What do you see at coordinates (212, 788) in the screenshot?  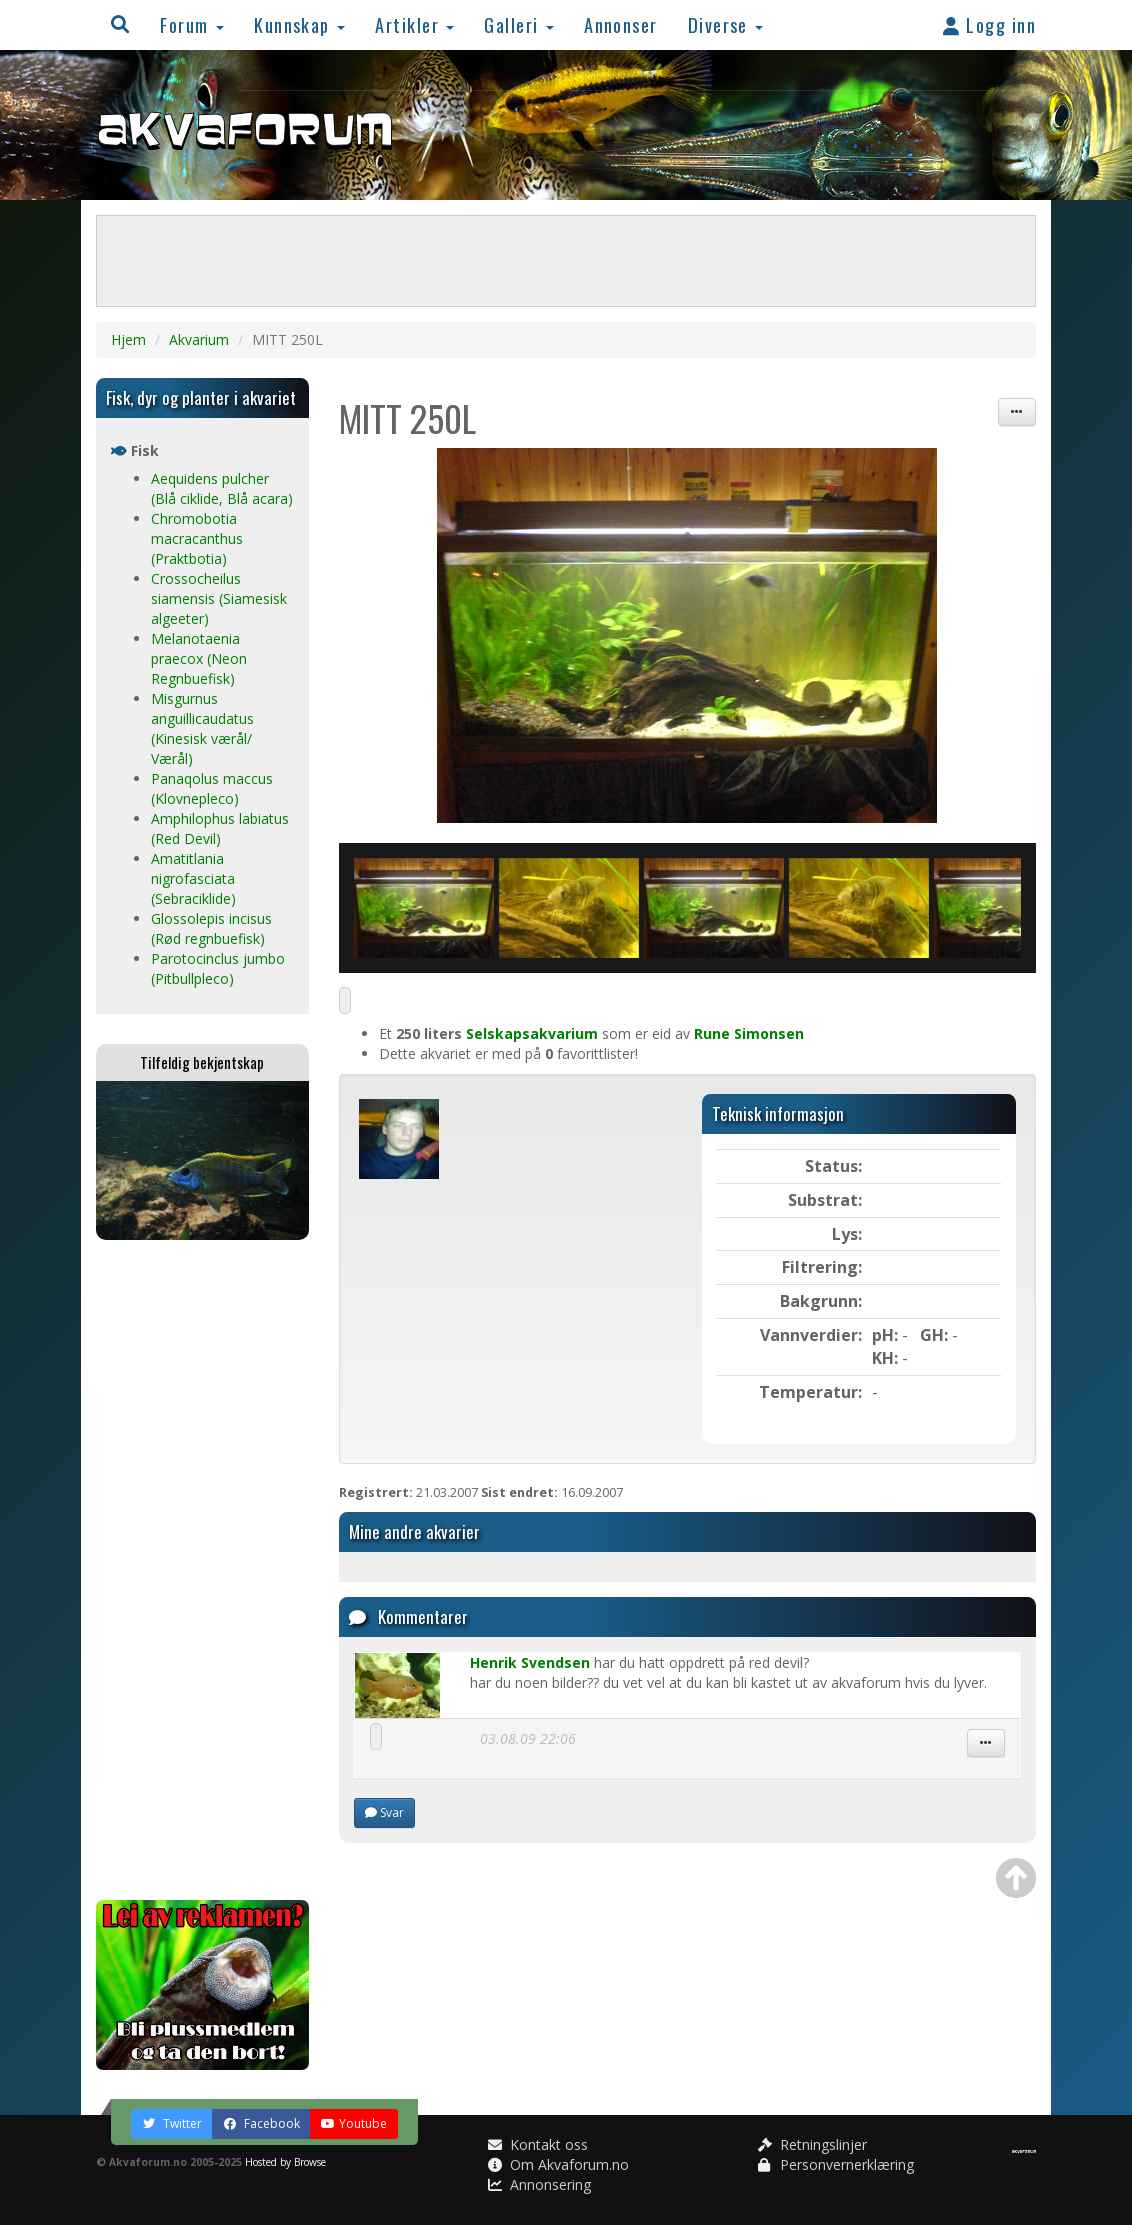 I see `Panaqolus maccus (Klovnepleco)` at bounding box center [212, 788].